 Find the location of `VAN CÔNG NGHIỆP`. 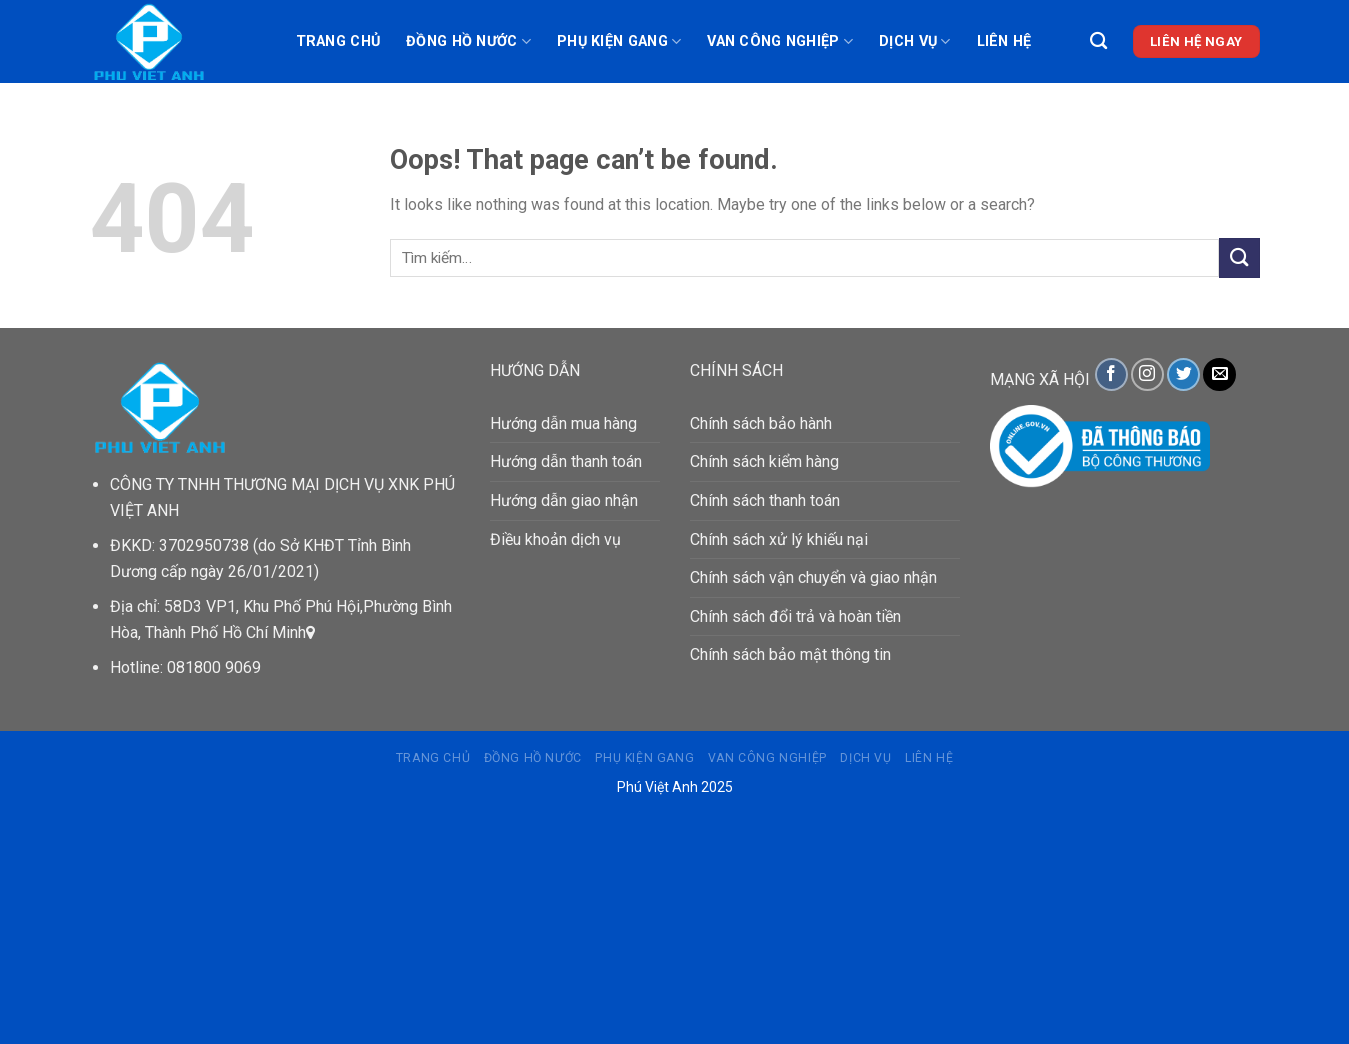

VAN CÔNG NGHIỆP is located at coordinates (780, 41).